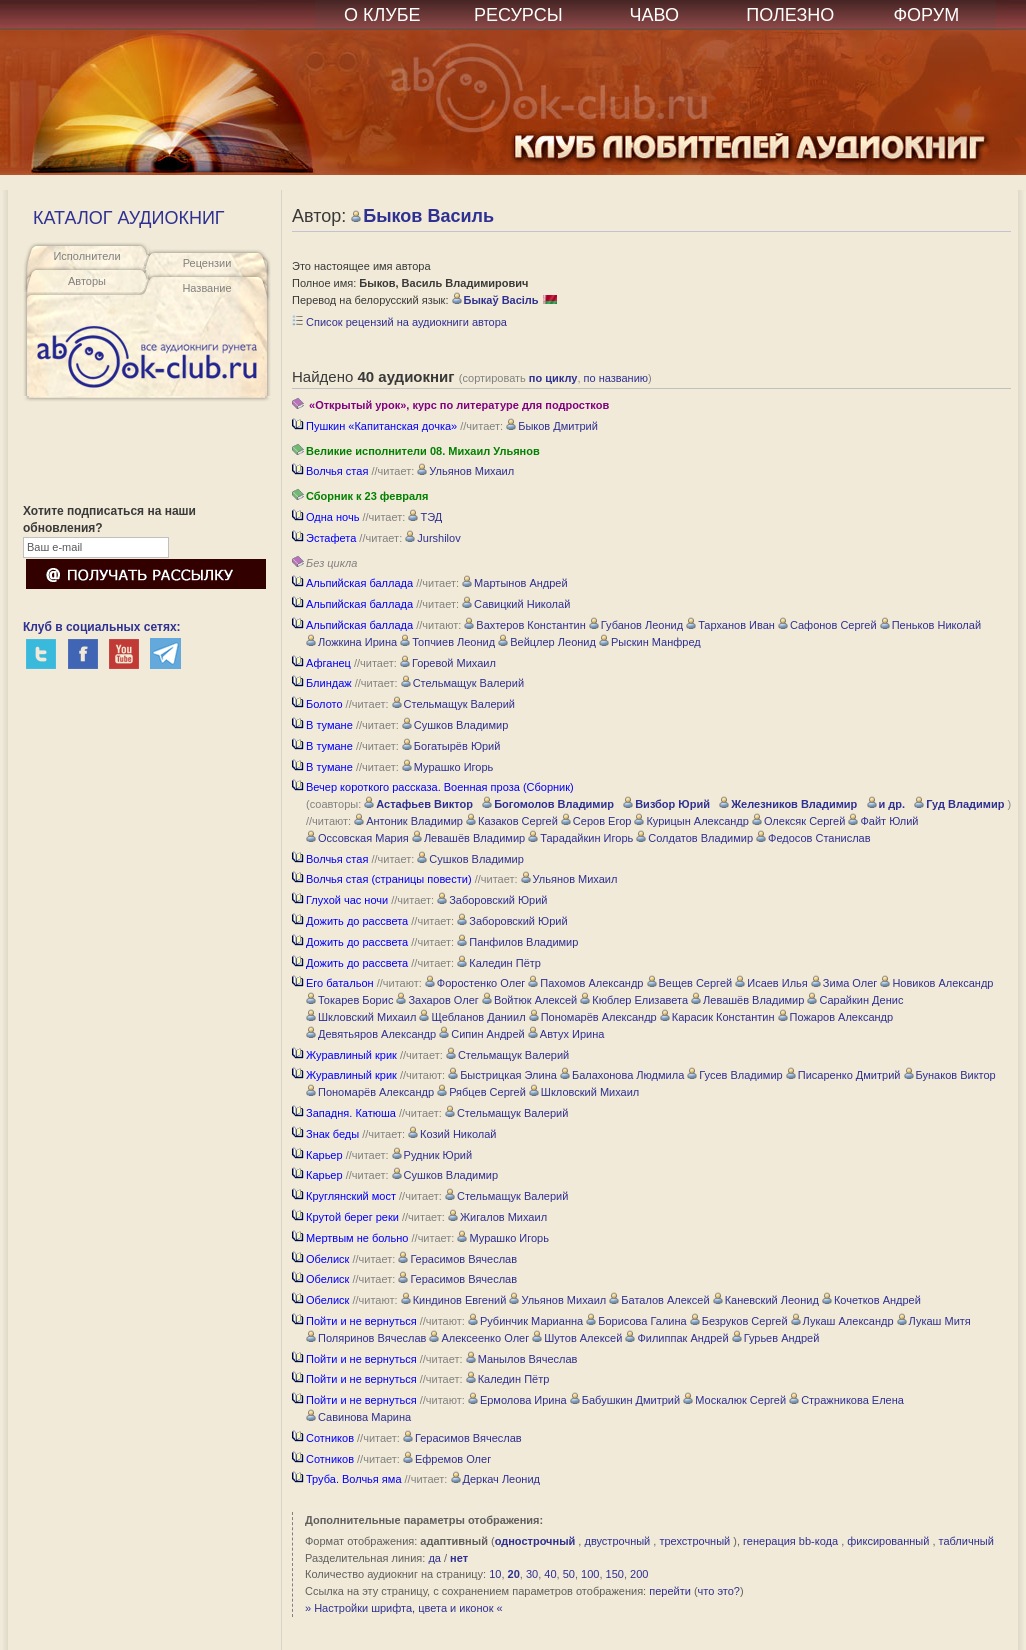 Image resolution: width=1026 pixels, height=1650 pixels. I want to click on 150, so click(615, 1574).